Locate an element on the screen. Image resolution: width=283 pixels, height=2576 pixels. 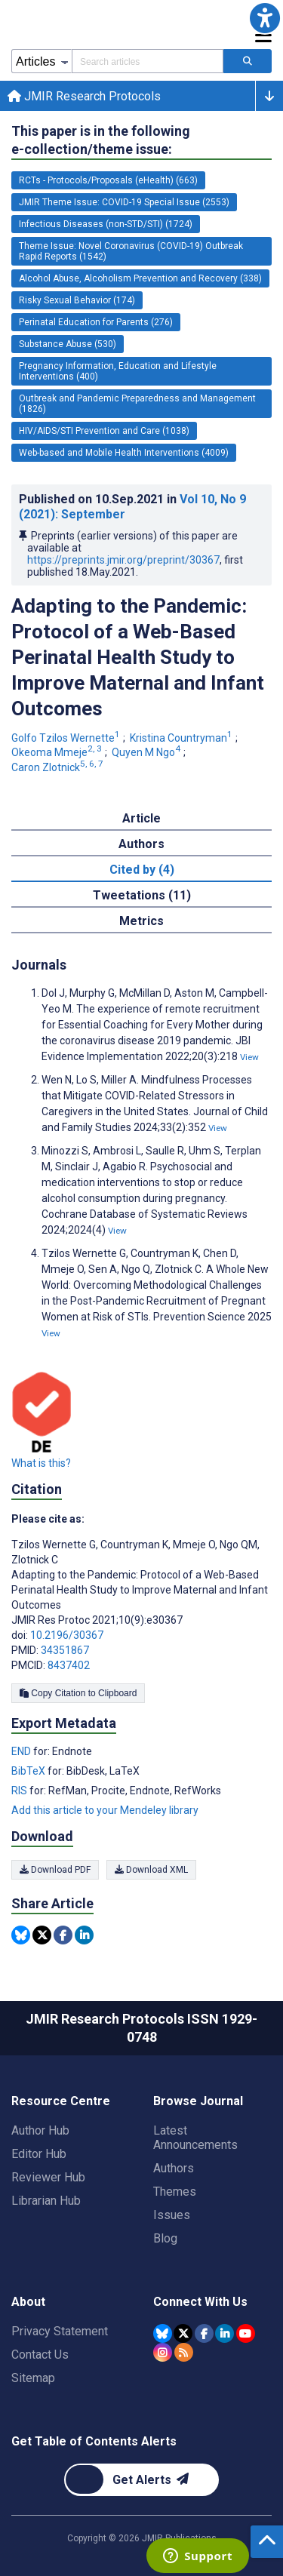
Browse Journal is located at coordinates (198, 2101).